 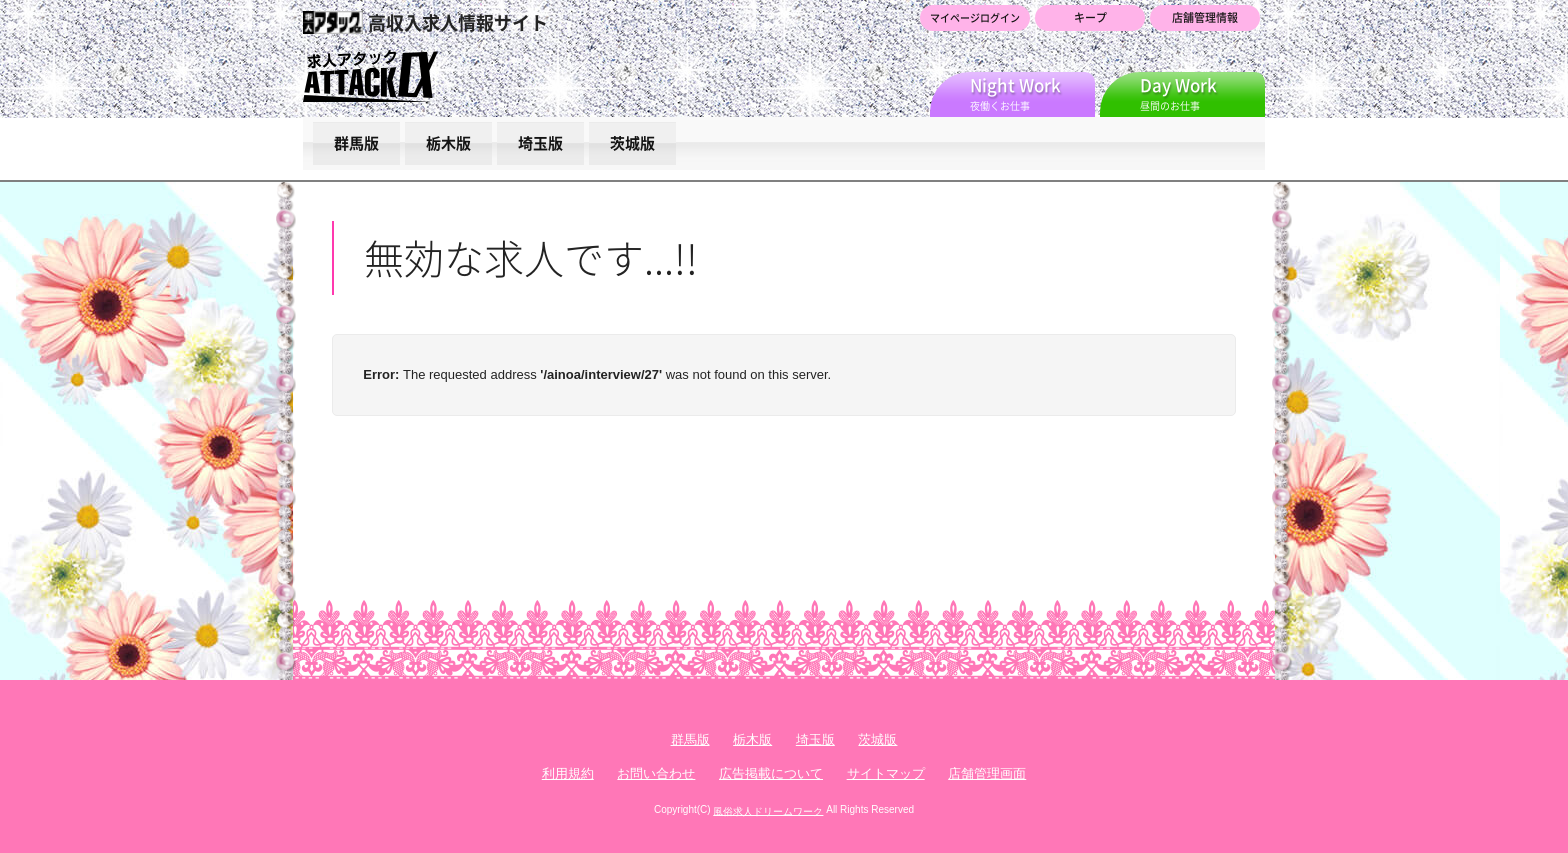 What do you see at coordinates (632, 143) in the screenshot?
I see `茨城版` at bounding box center [632, 143].